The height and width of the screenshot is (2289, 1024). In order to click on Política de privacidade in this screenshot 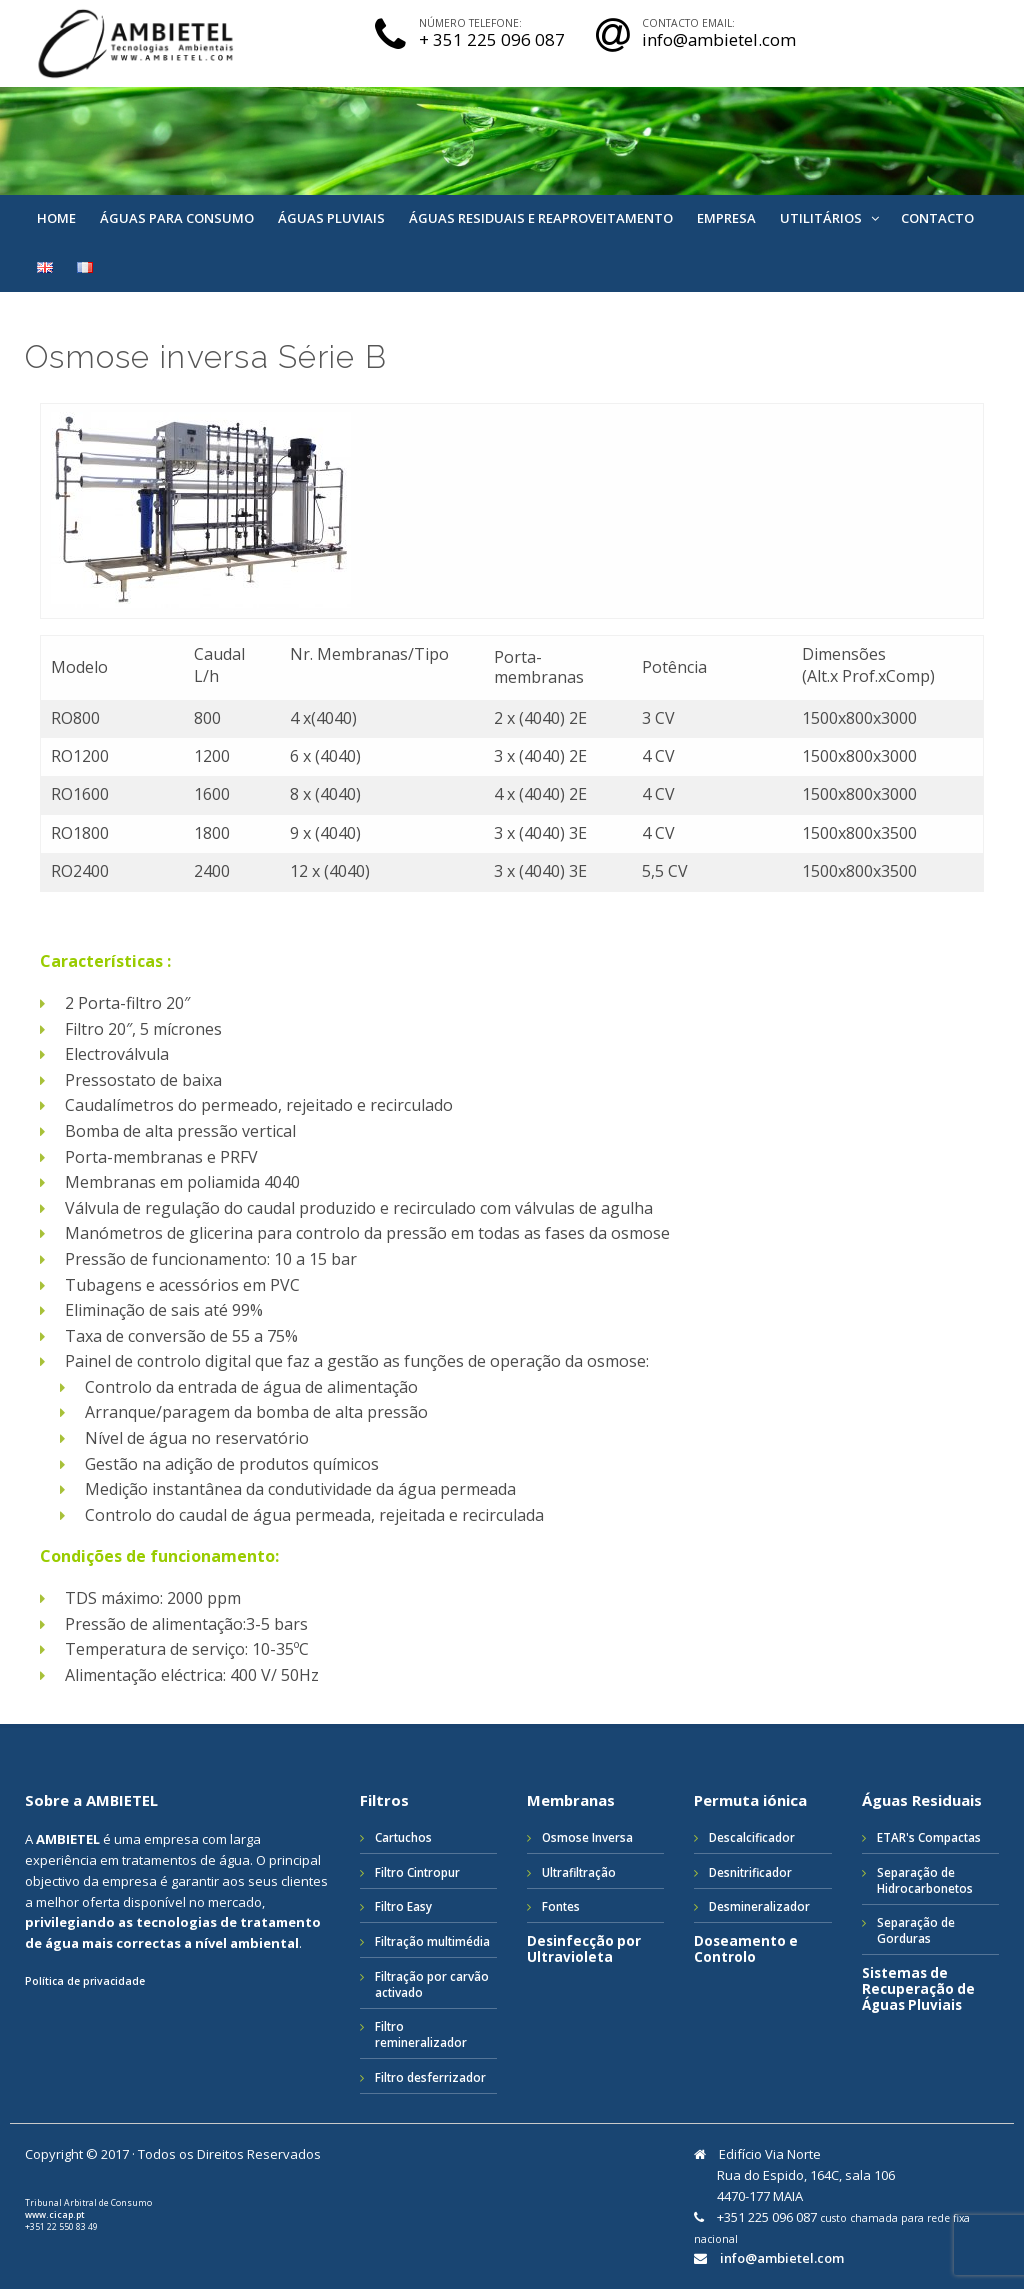, I will do `click(85, 1981)`.